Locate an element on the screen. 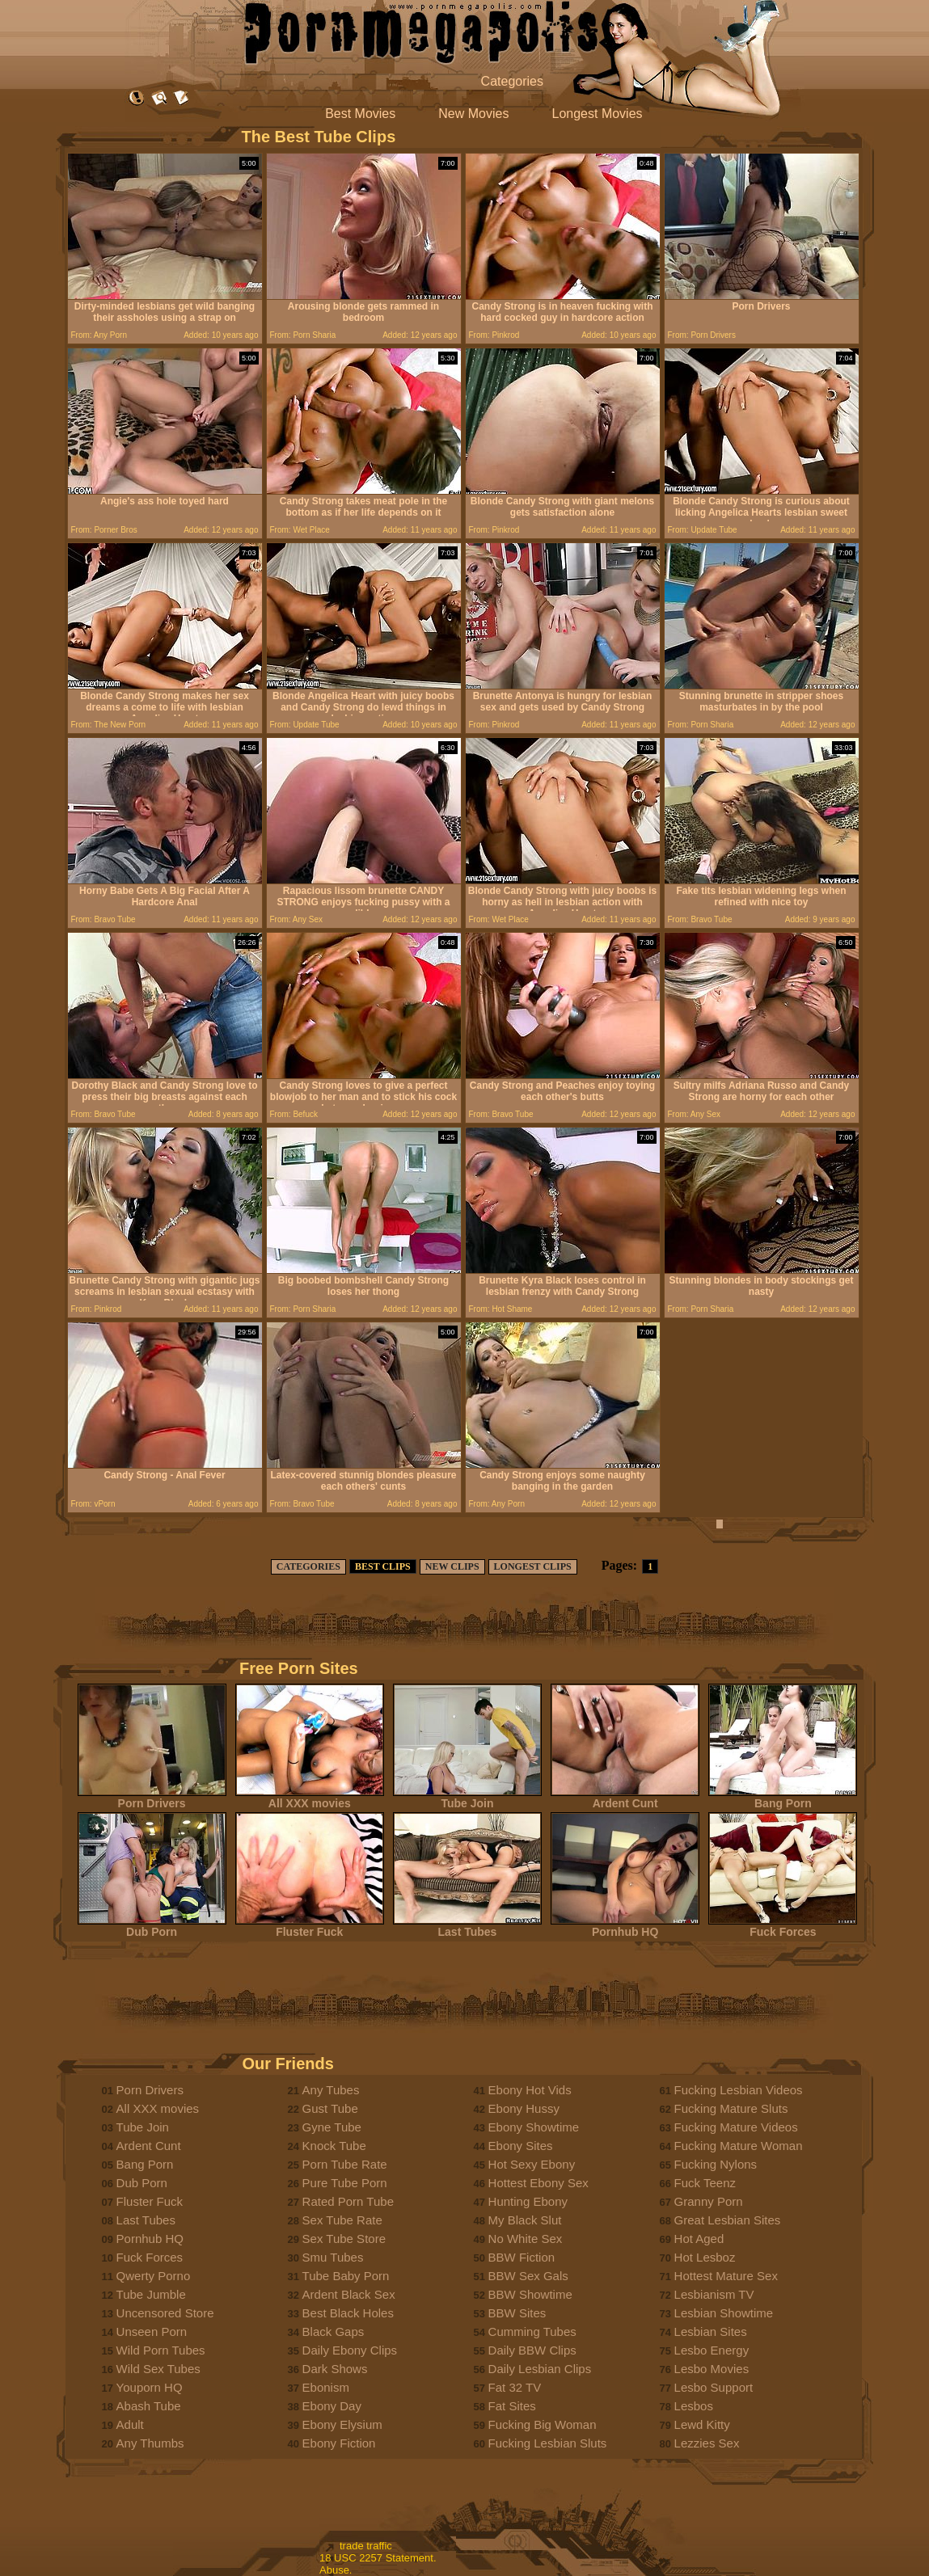 The height and width of the screenshot is (2576, 929). Fat Sites is located at coordinates (512, 2406).